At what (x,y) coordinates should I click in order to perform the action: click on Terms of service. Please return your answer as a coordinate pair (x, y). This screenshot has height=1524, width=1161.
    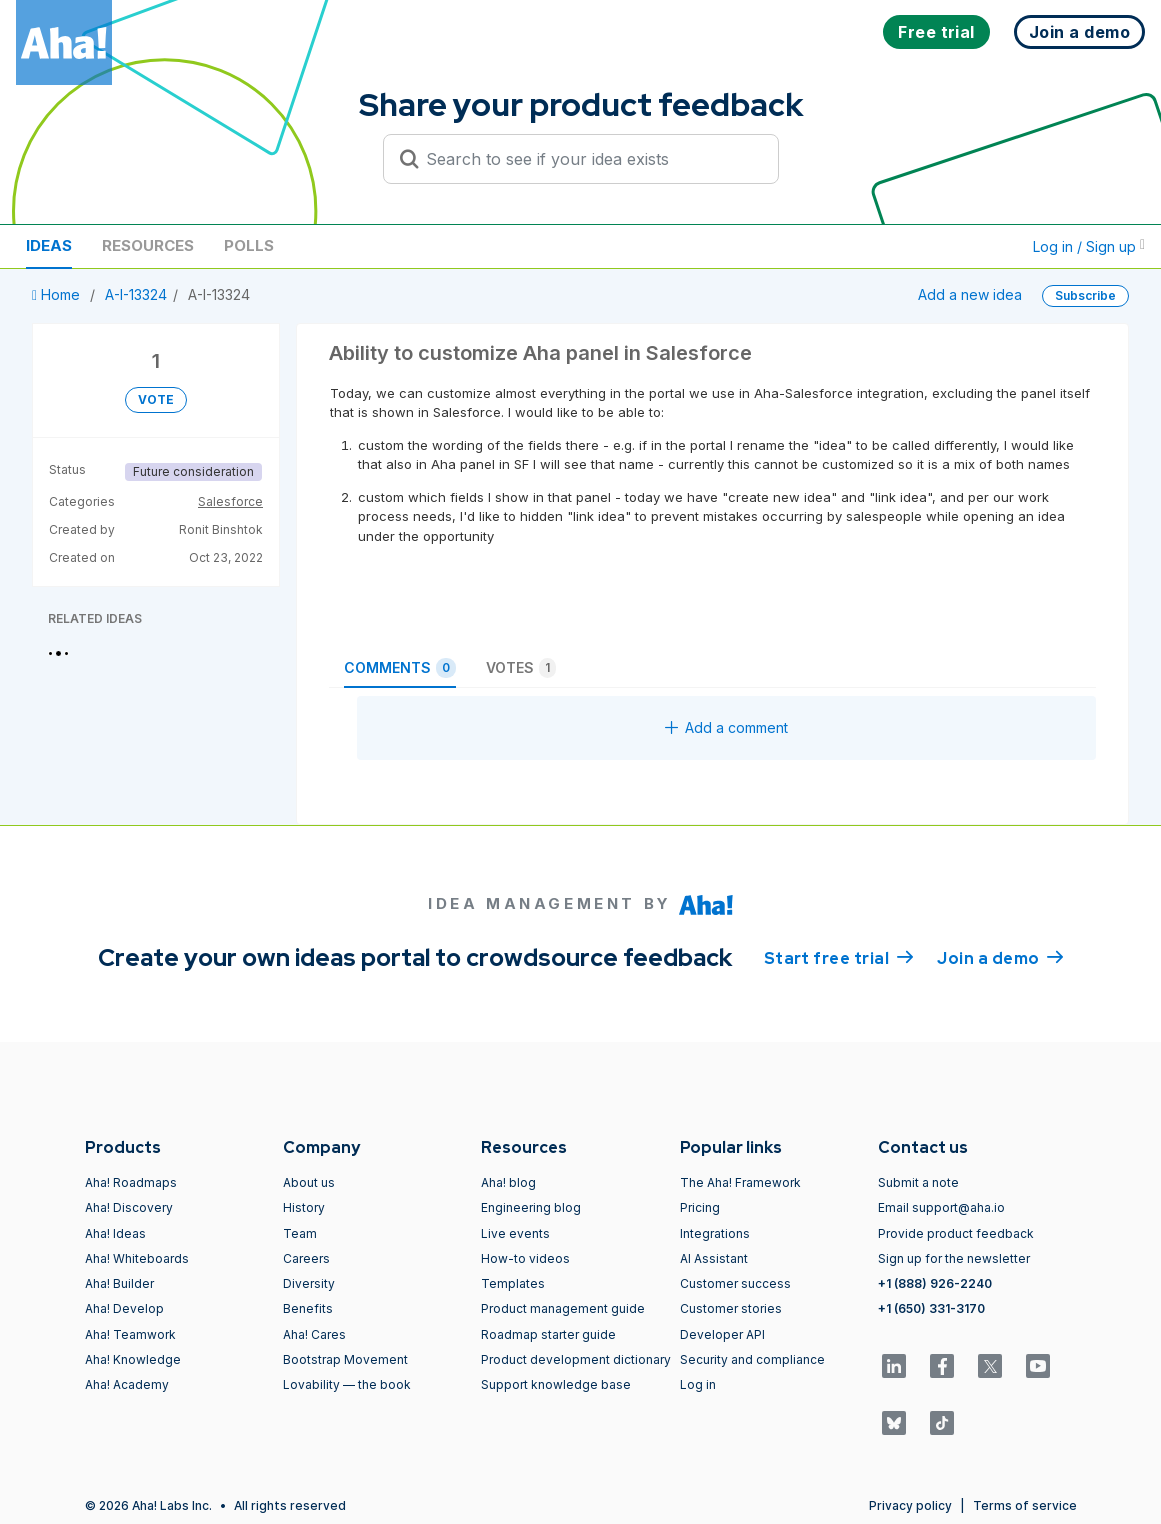
    Looking at the image, I should click on (1025, 1505).